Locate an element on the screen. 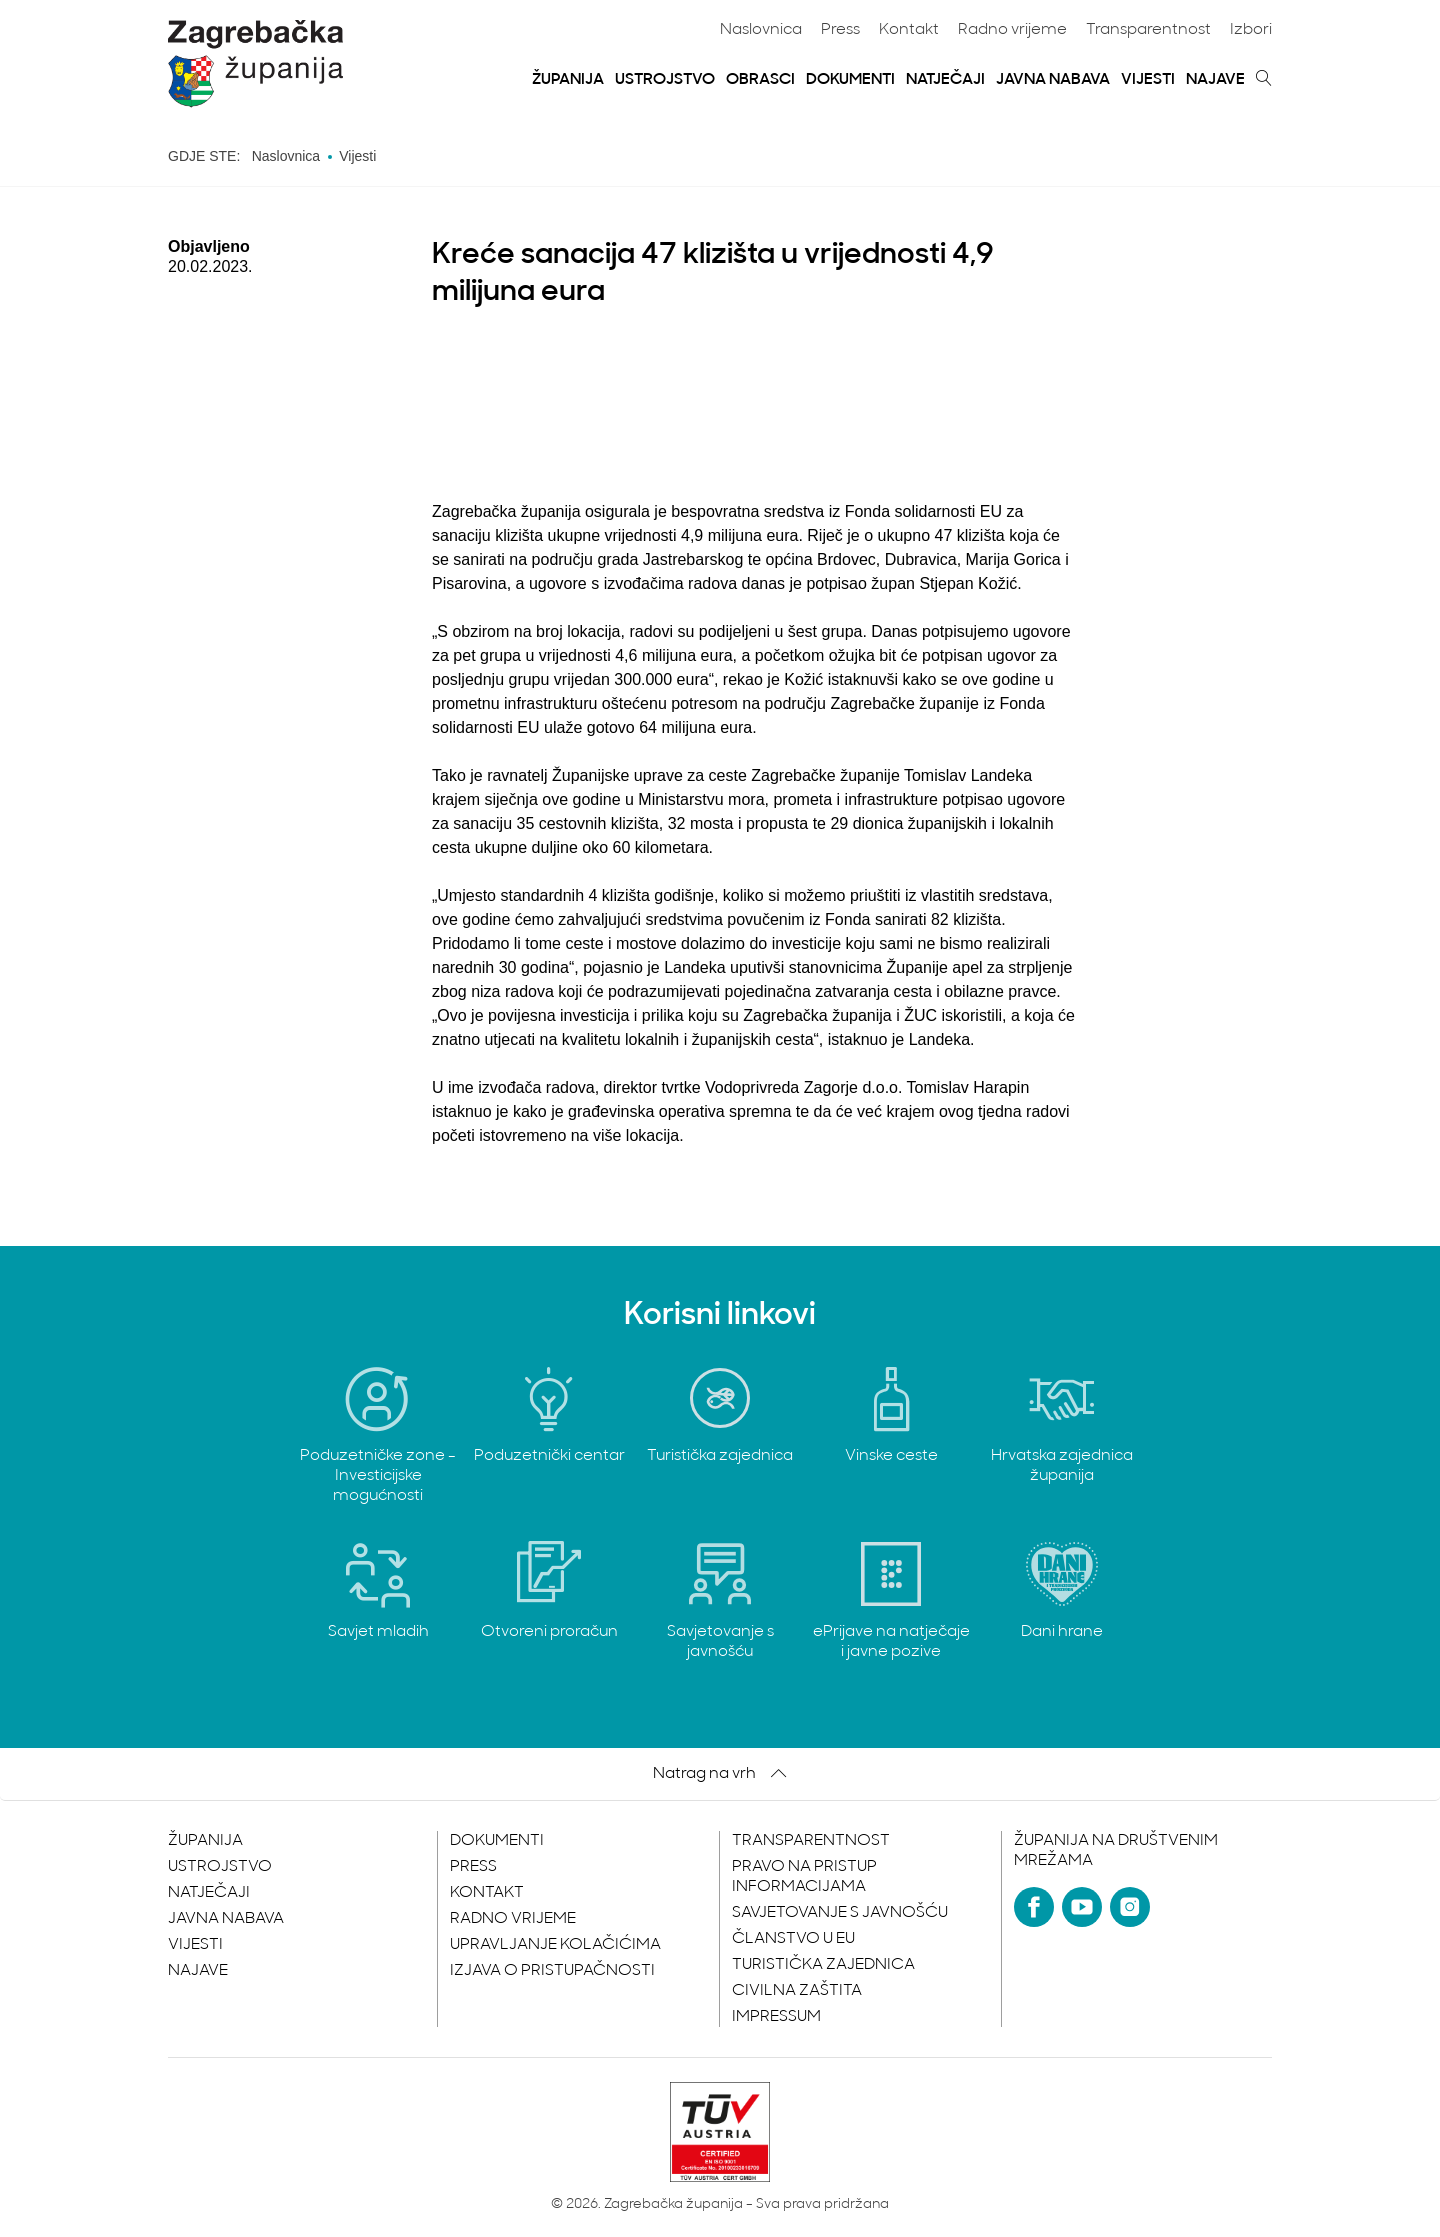  Izjava o pristupačnosti is located at coordinates (552, 1971).